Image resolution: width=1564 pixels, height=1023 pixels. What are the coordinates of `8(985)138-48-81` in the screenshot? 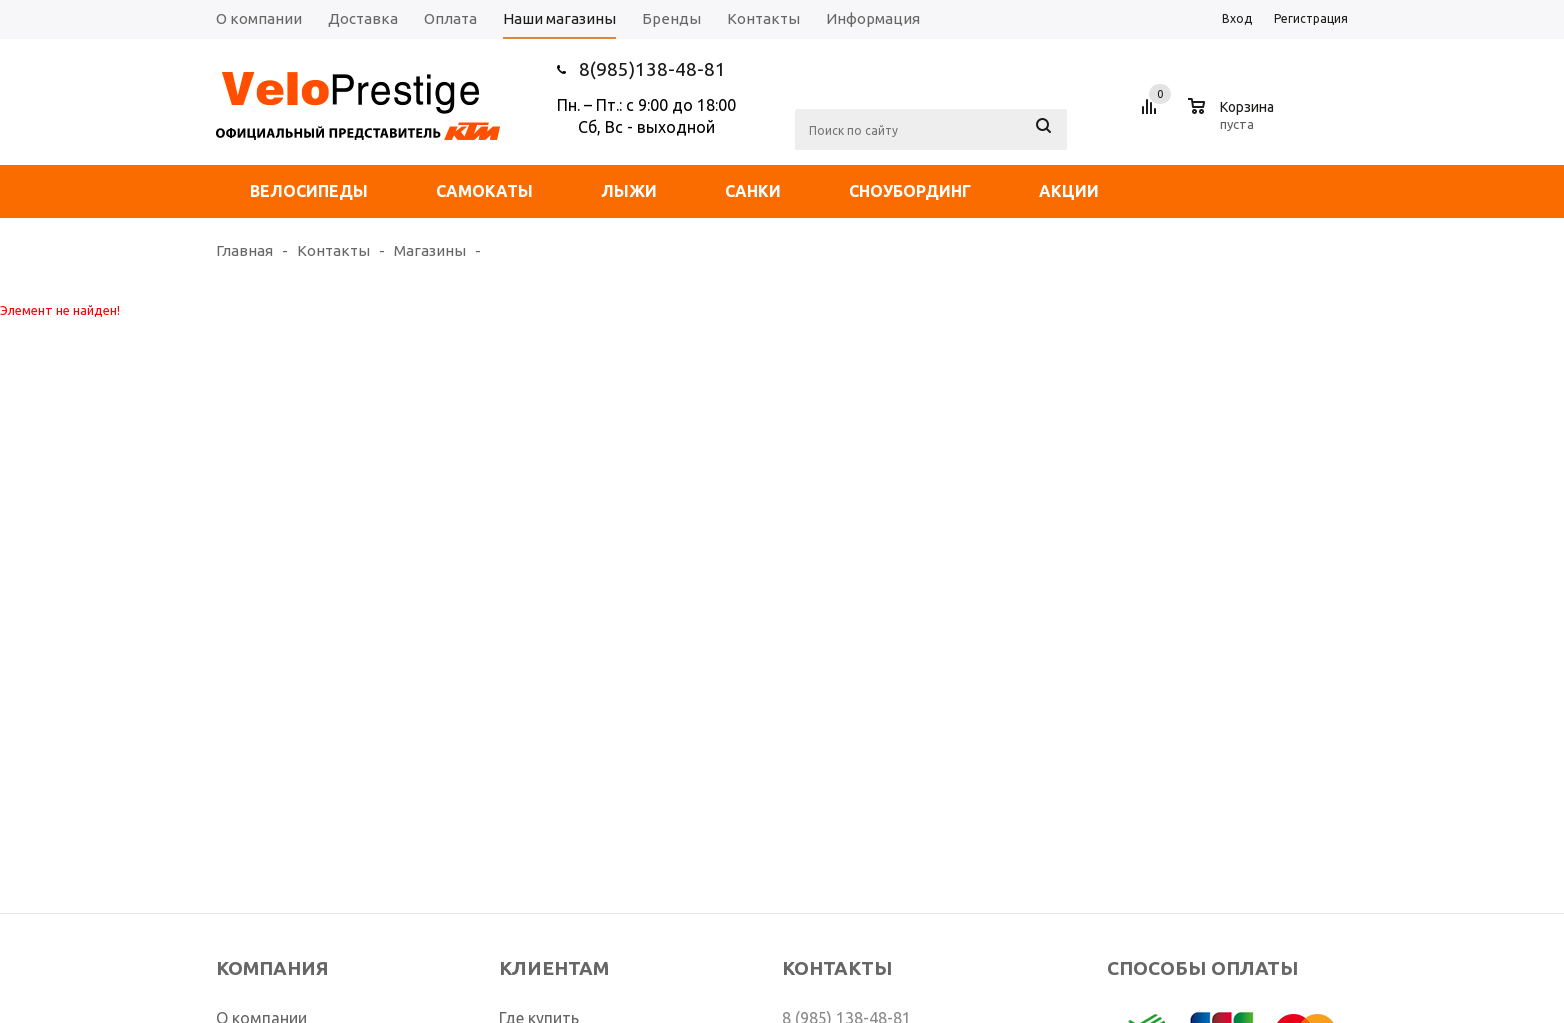 It's located at (652, 69).